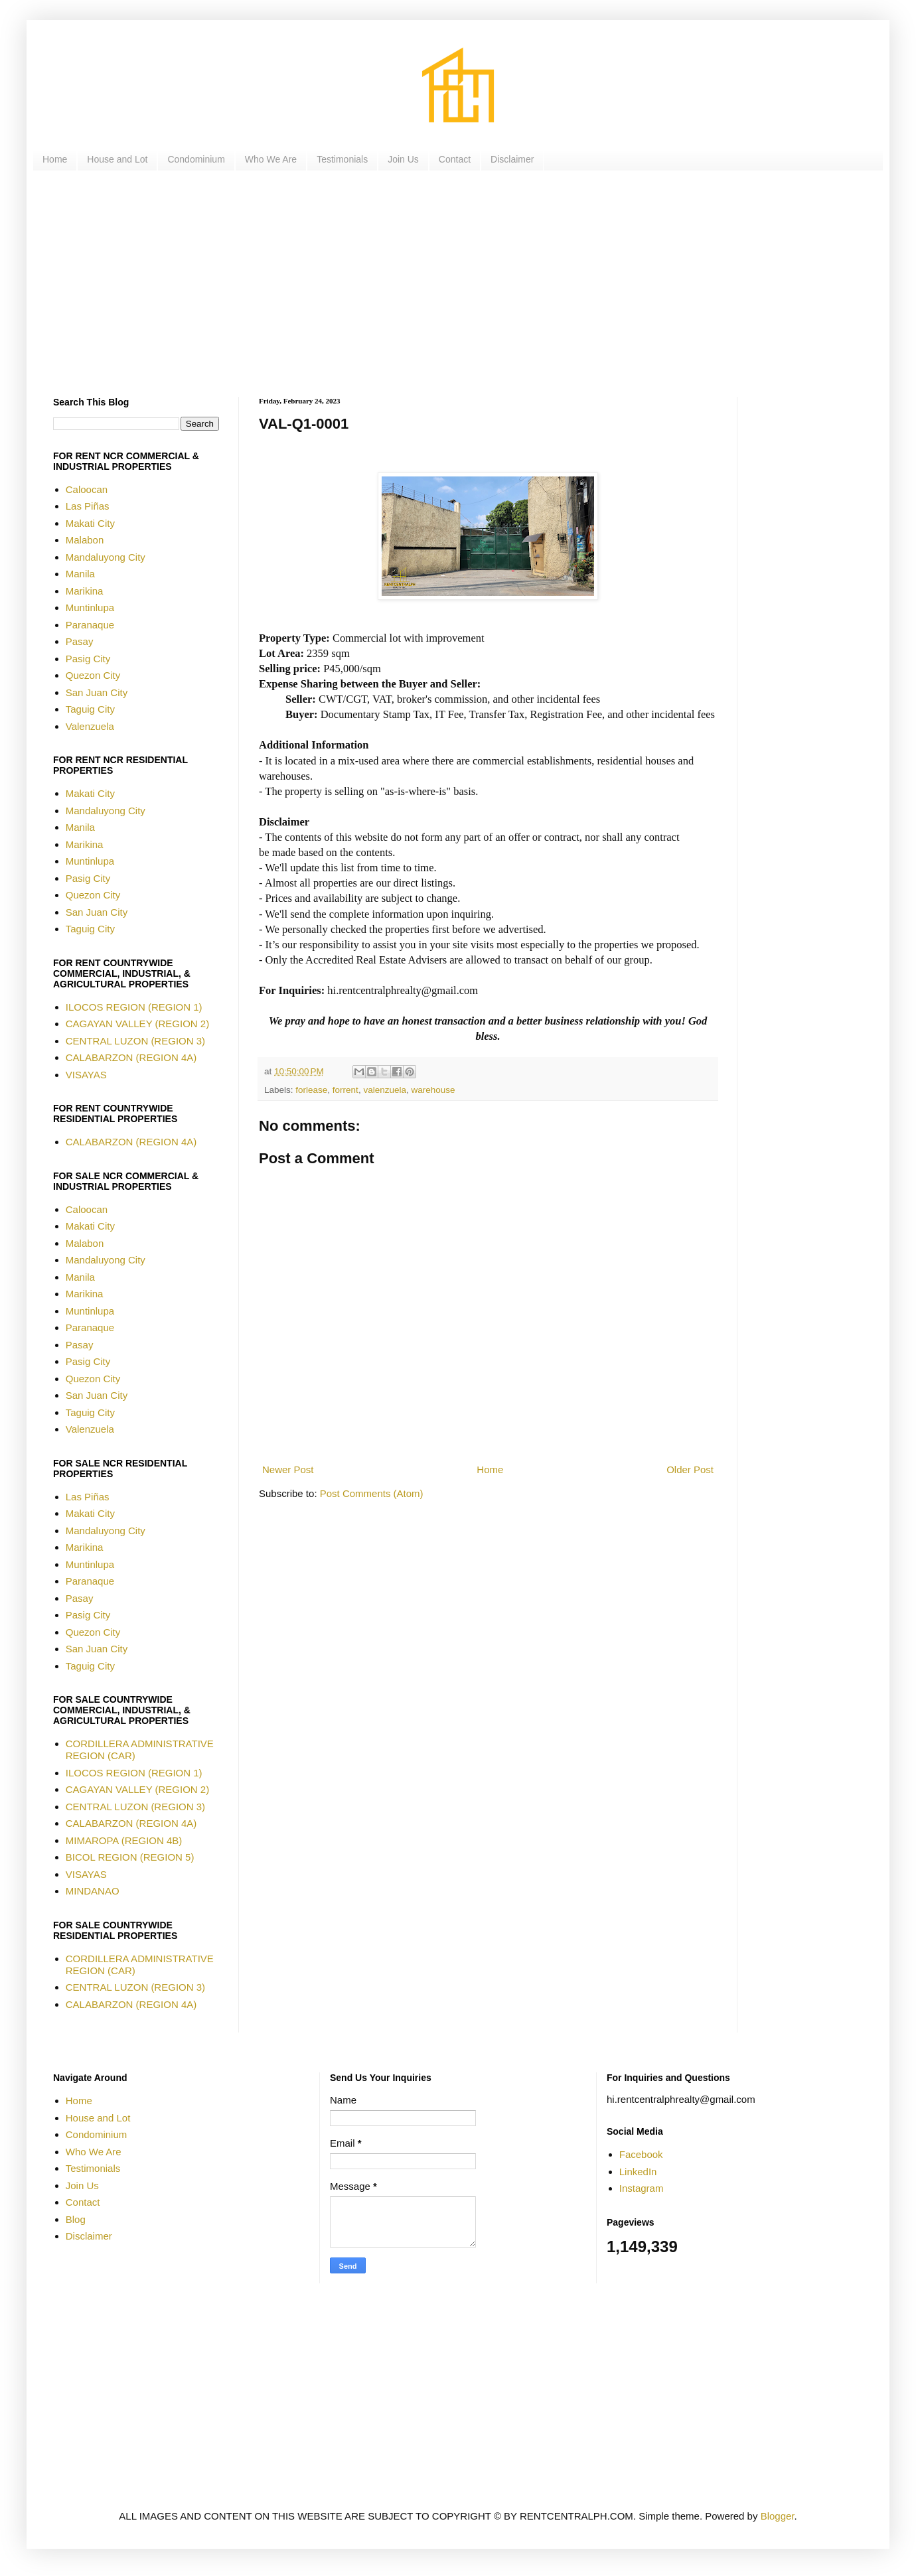 The width and height of the screenshot is (916, 2576). Describe the element at coordinates (131, 1057) in the screenshot. I see `CALABARZON (REGION 4A)` at that location.